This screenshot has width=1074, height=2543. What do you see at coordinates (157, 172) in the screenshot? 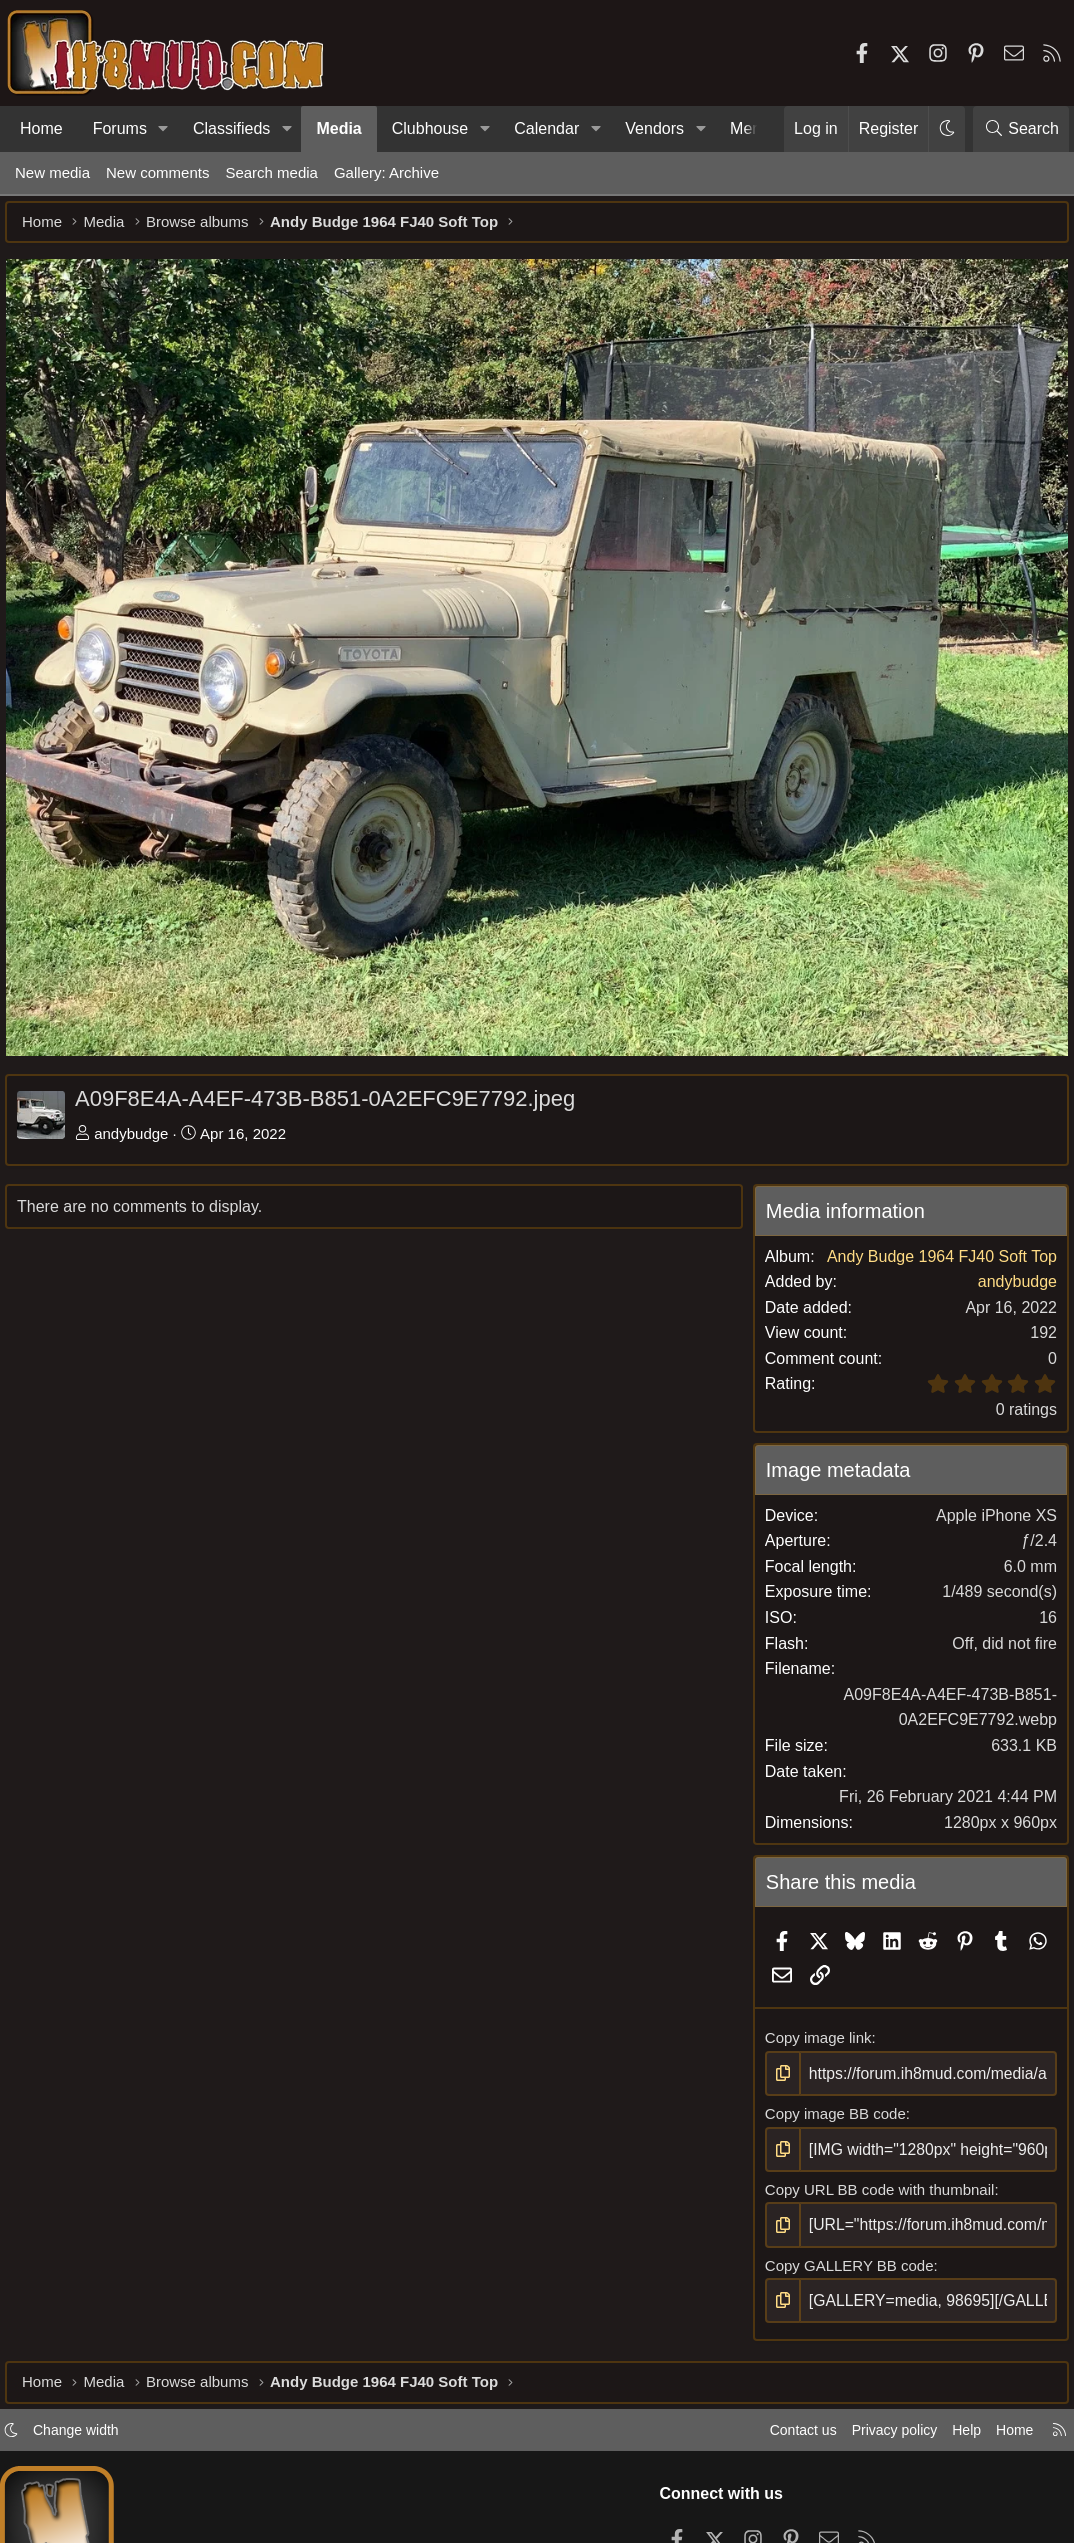
I see `New comments` at bounding box center [157, 172].